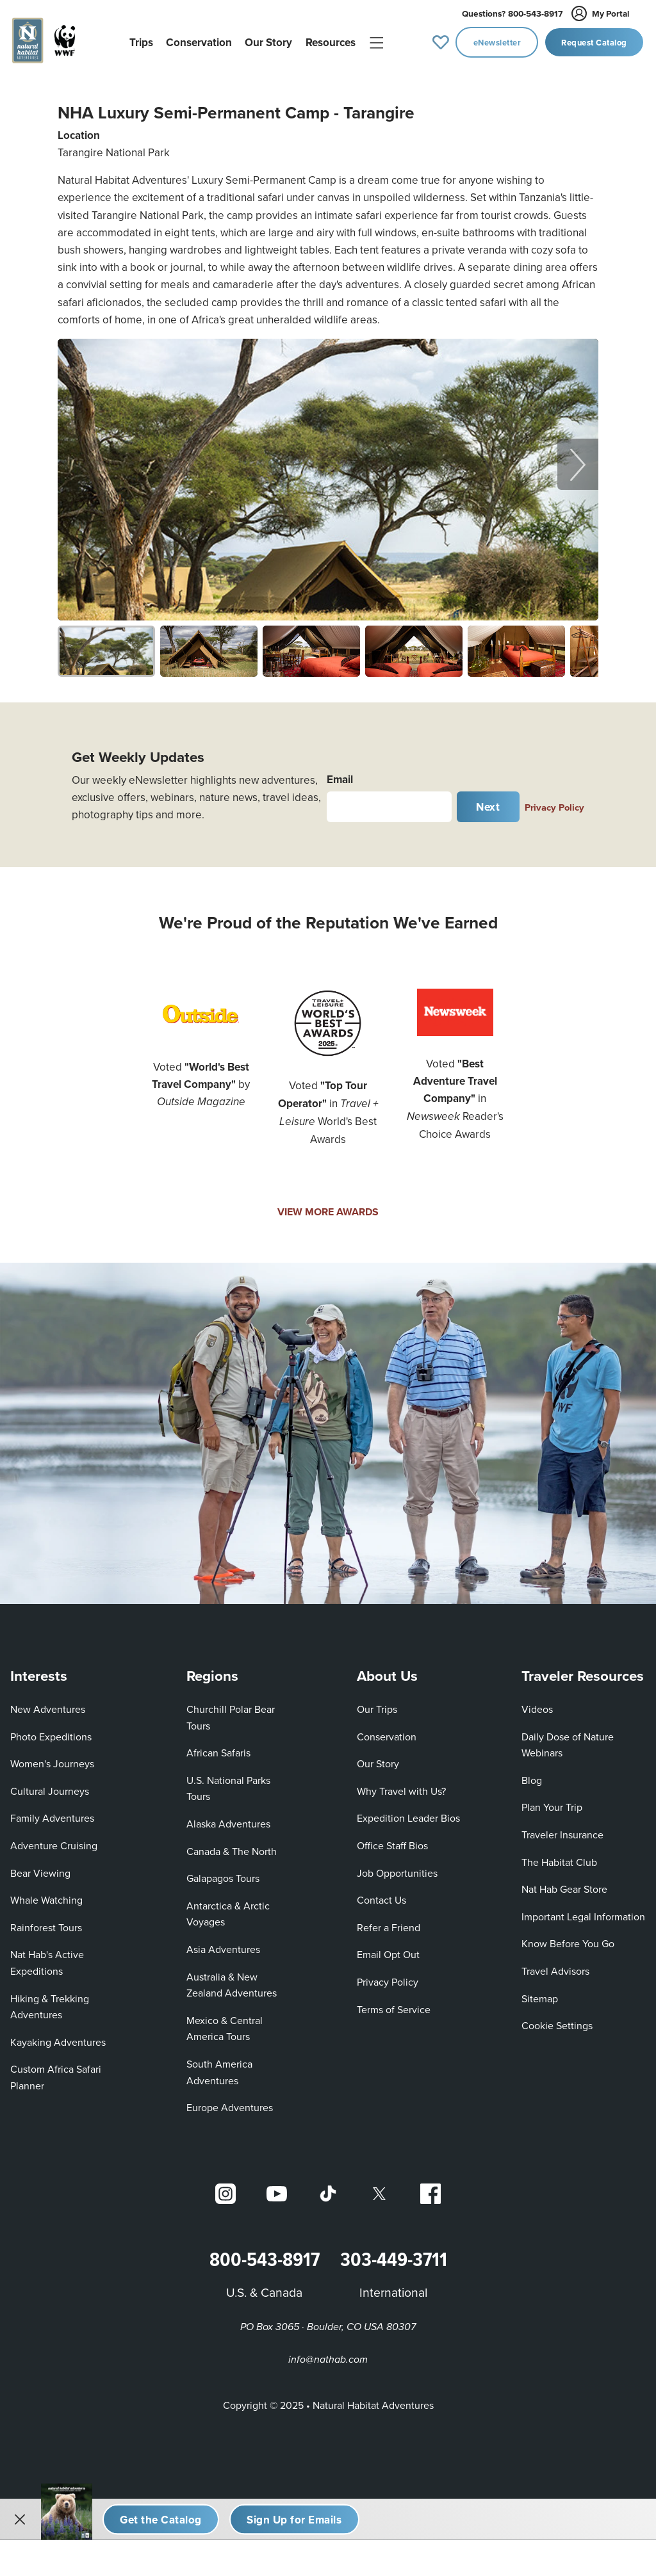  I want to click on Custom Africa Safari Planner, so click(55, 2072).